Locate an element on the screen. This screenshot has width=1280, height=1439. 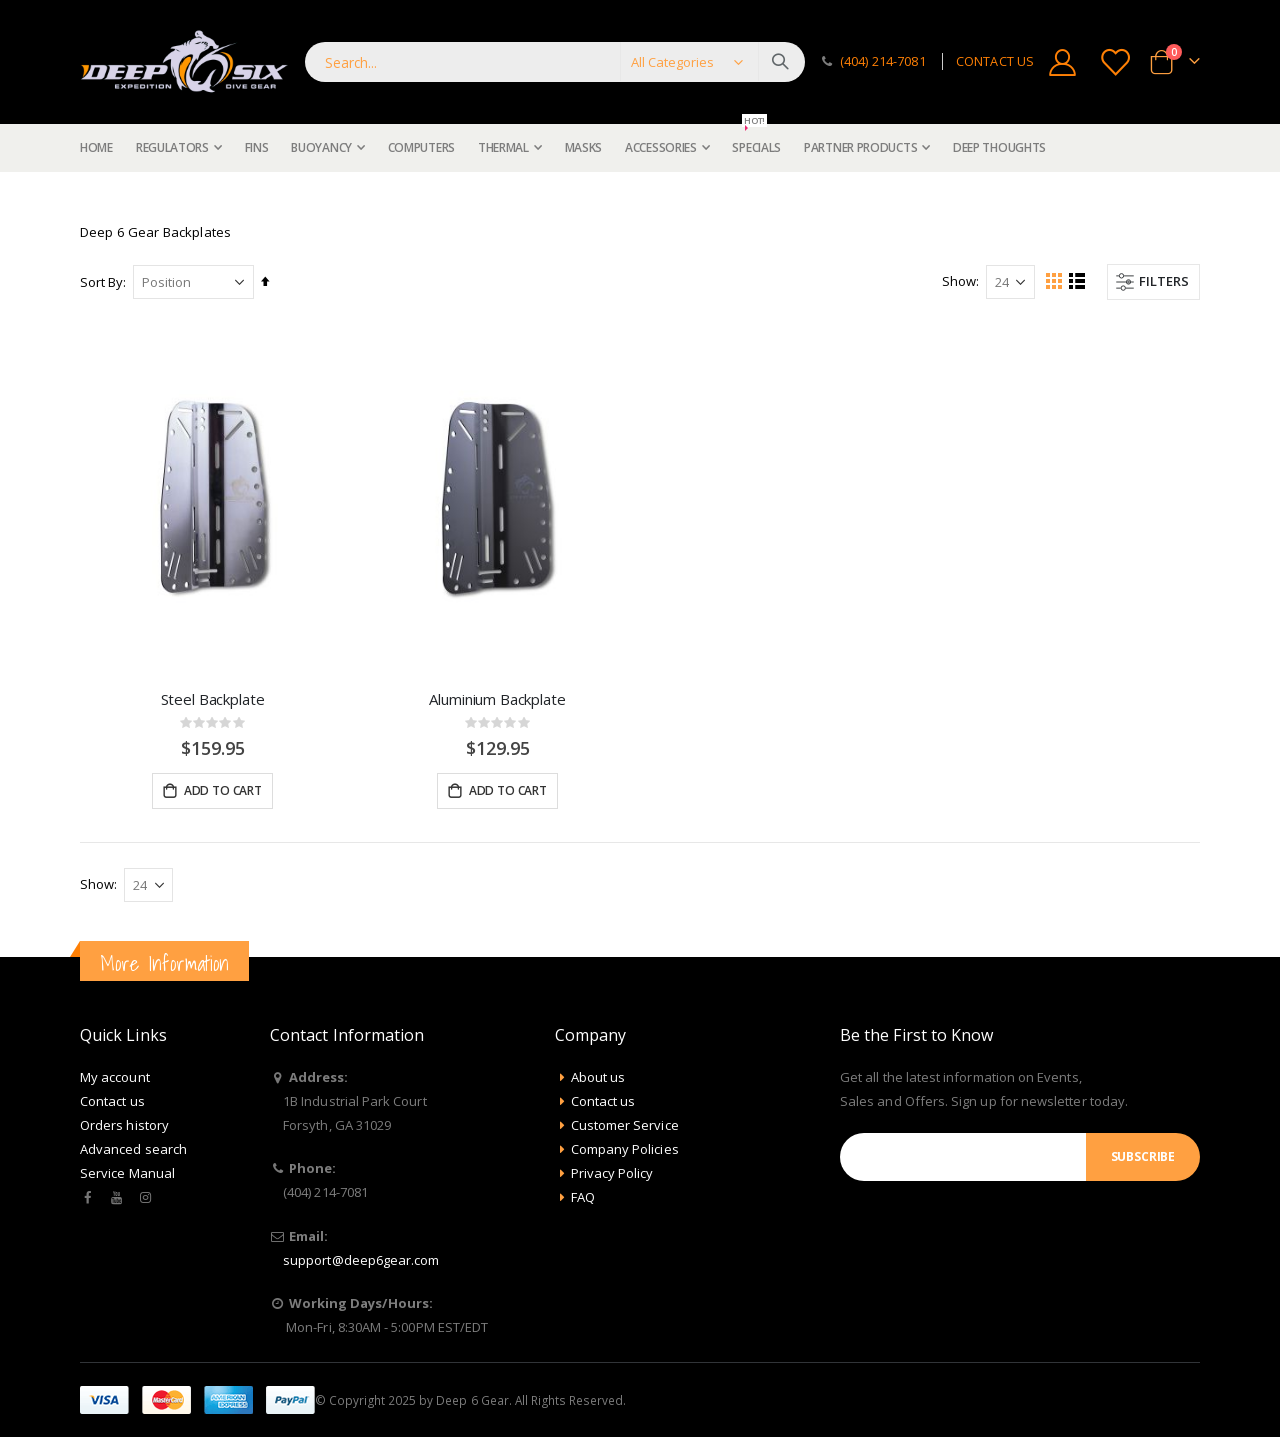
CONTACT US is located at coordinates (995, 61).